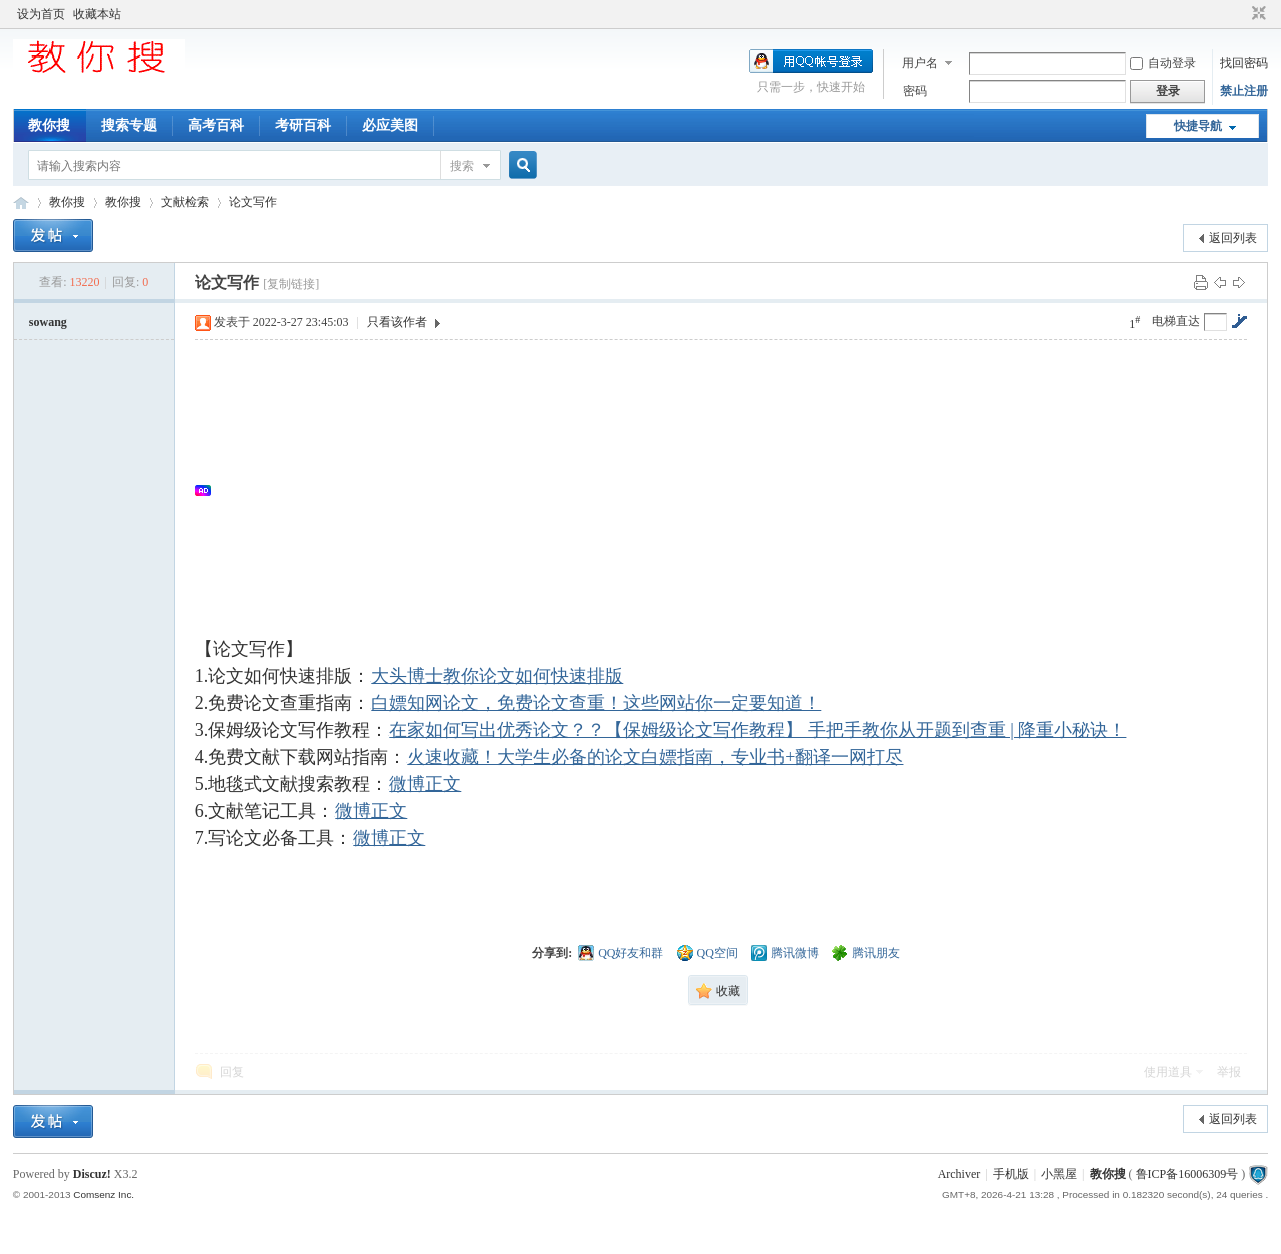 This screenshot has height=1254, width=1281. Describe the element at coordinates (654, 757) in the screenshot. I see `火速收藏！大学生必备的论文白嫖指南，专业书+翻译一网打尽` at that location.